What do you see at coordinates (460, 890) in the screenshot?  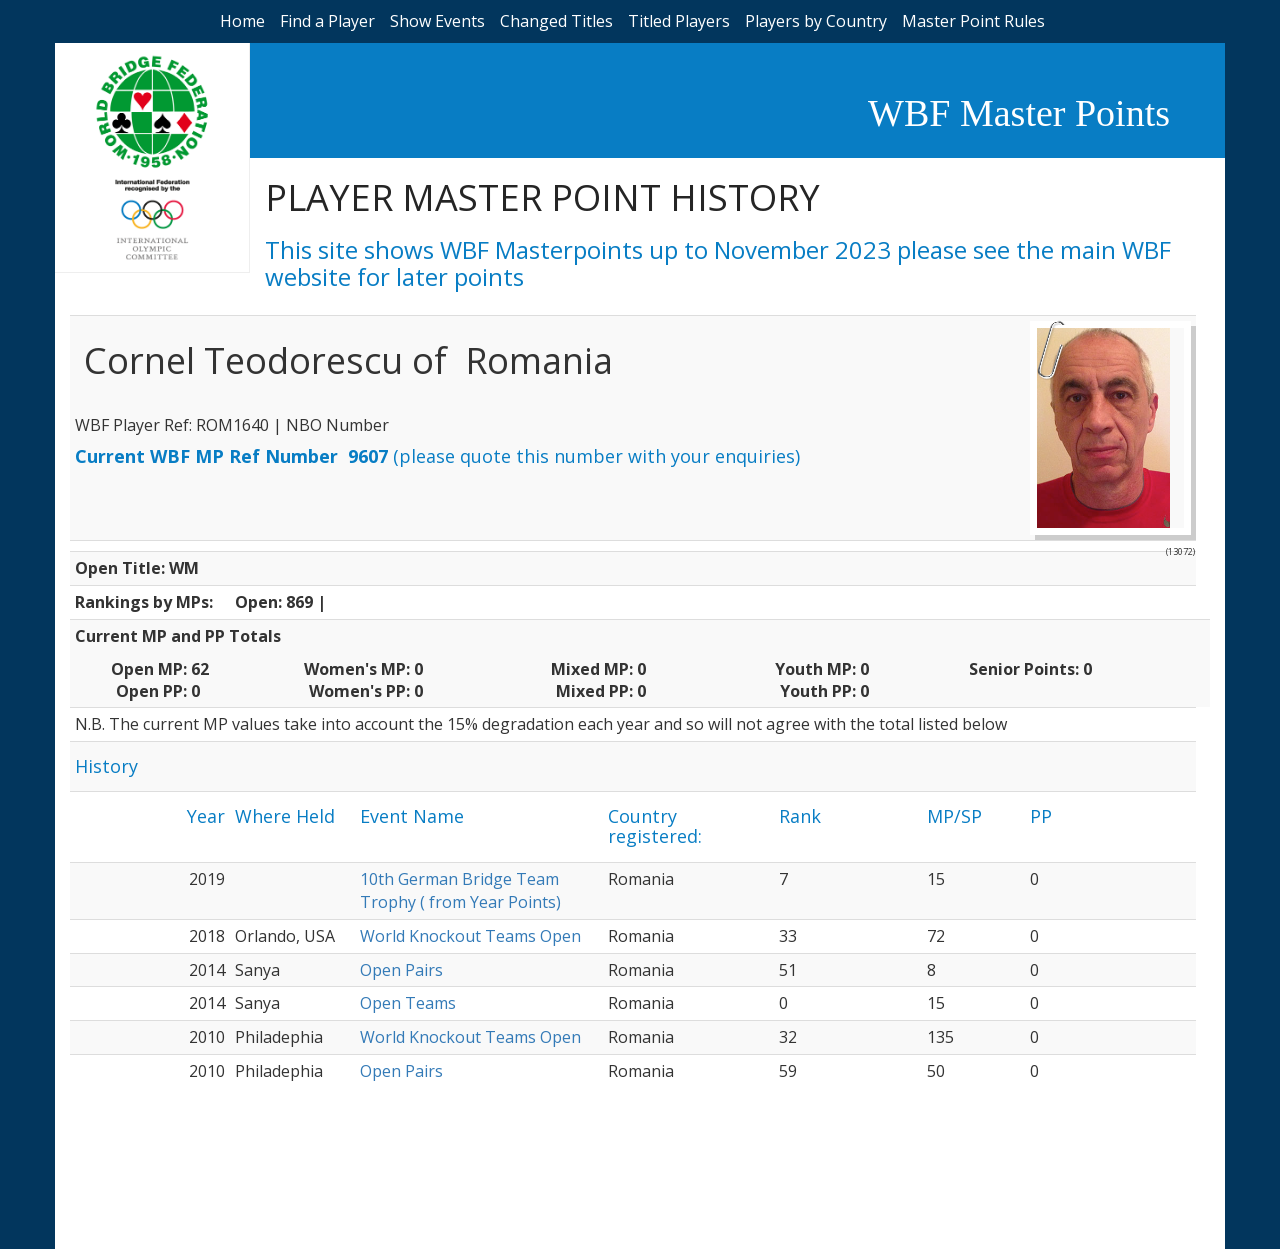 I see `10th German Bridge Team Trophy ( from Year Points)` at bounding box center [460, 890].